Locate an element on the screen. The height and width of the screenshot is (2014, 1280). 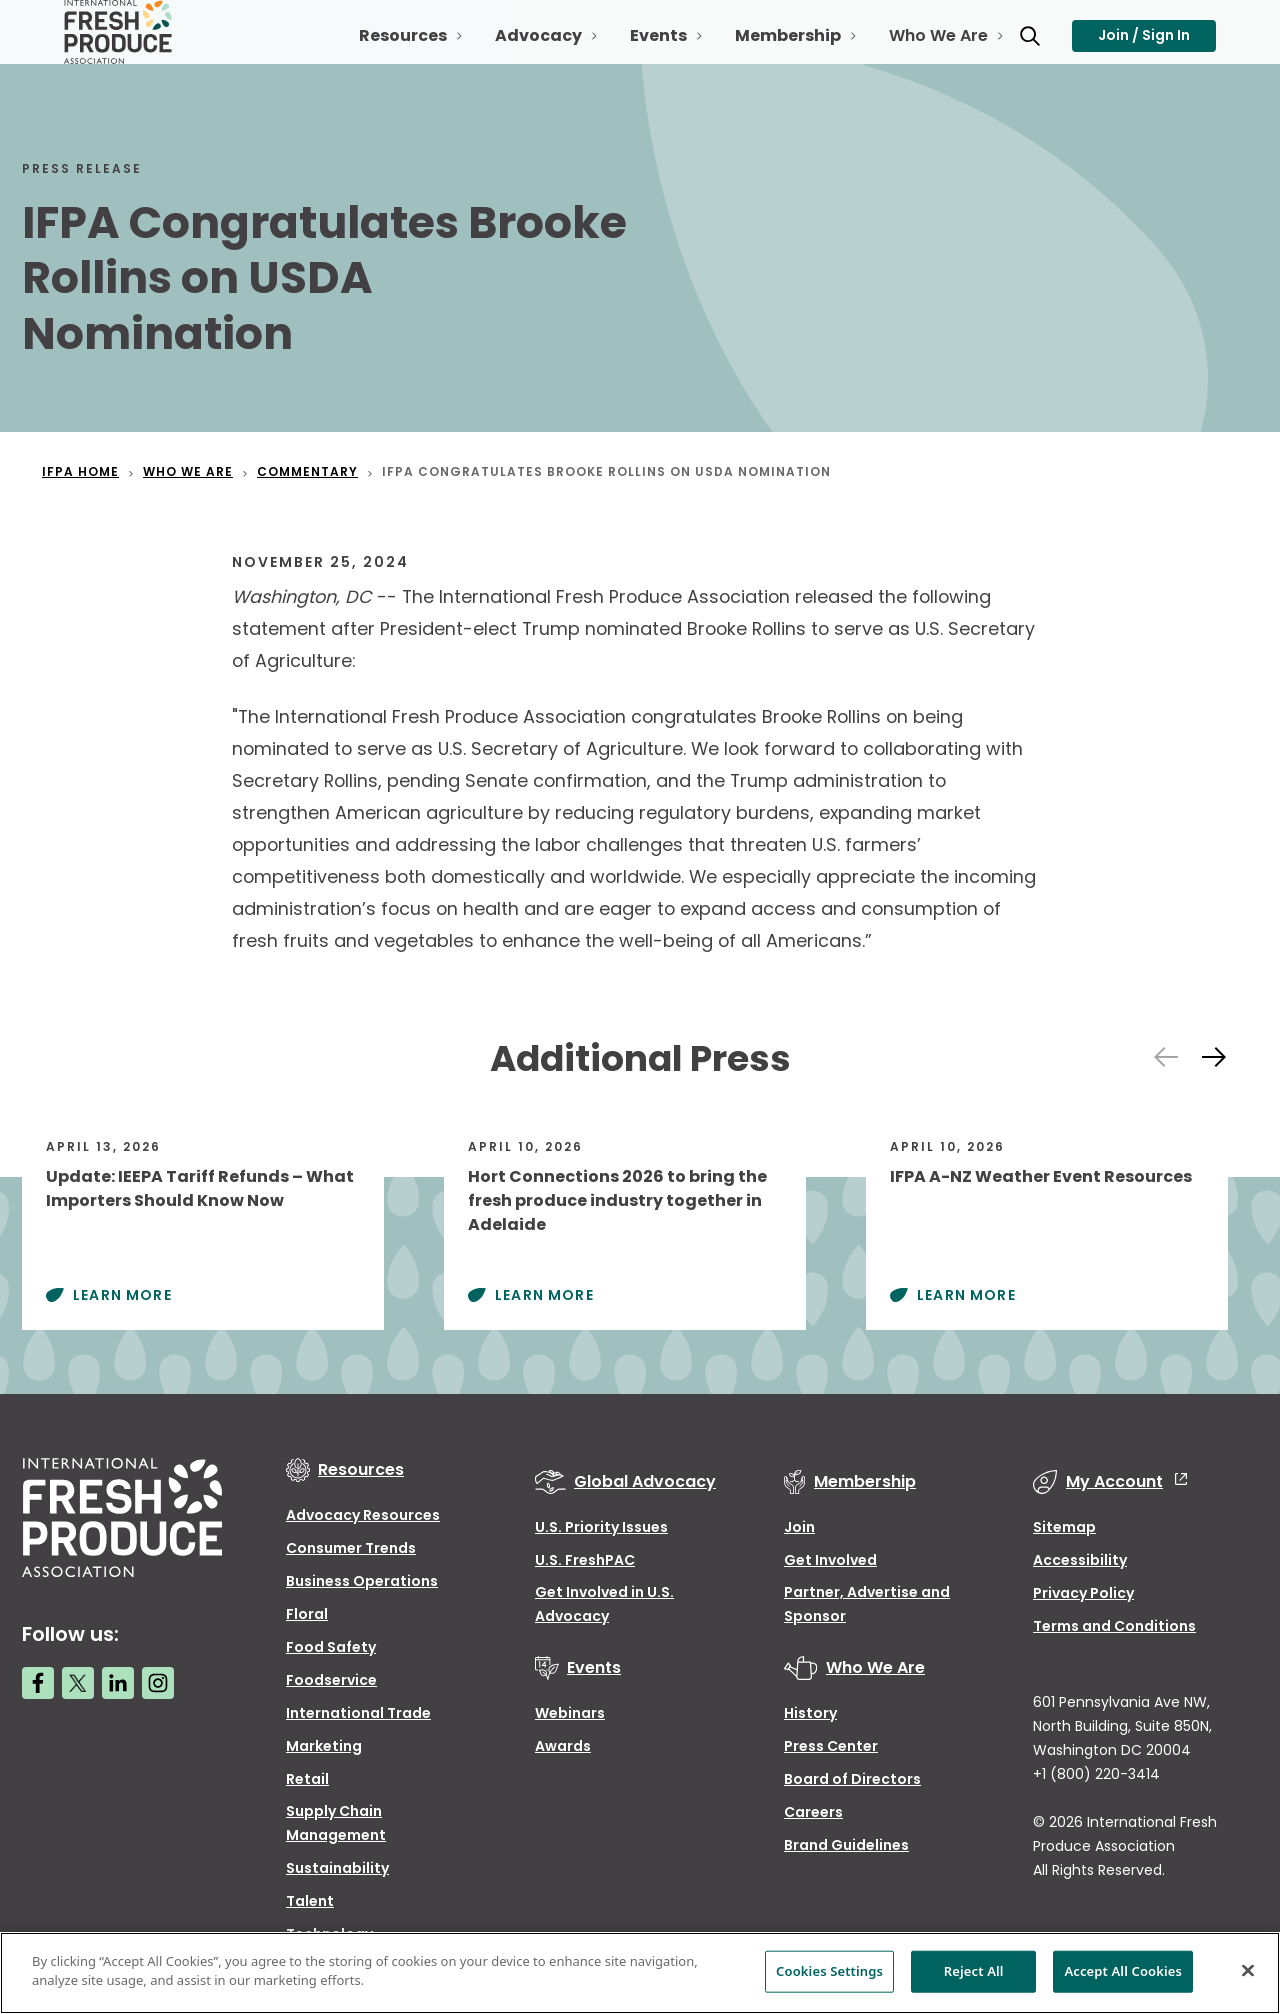
Retail is located at coordinates (307, 1779).